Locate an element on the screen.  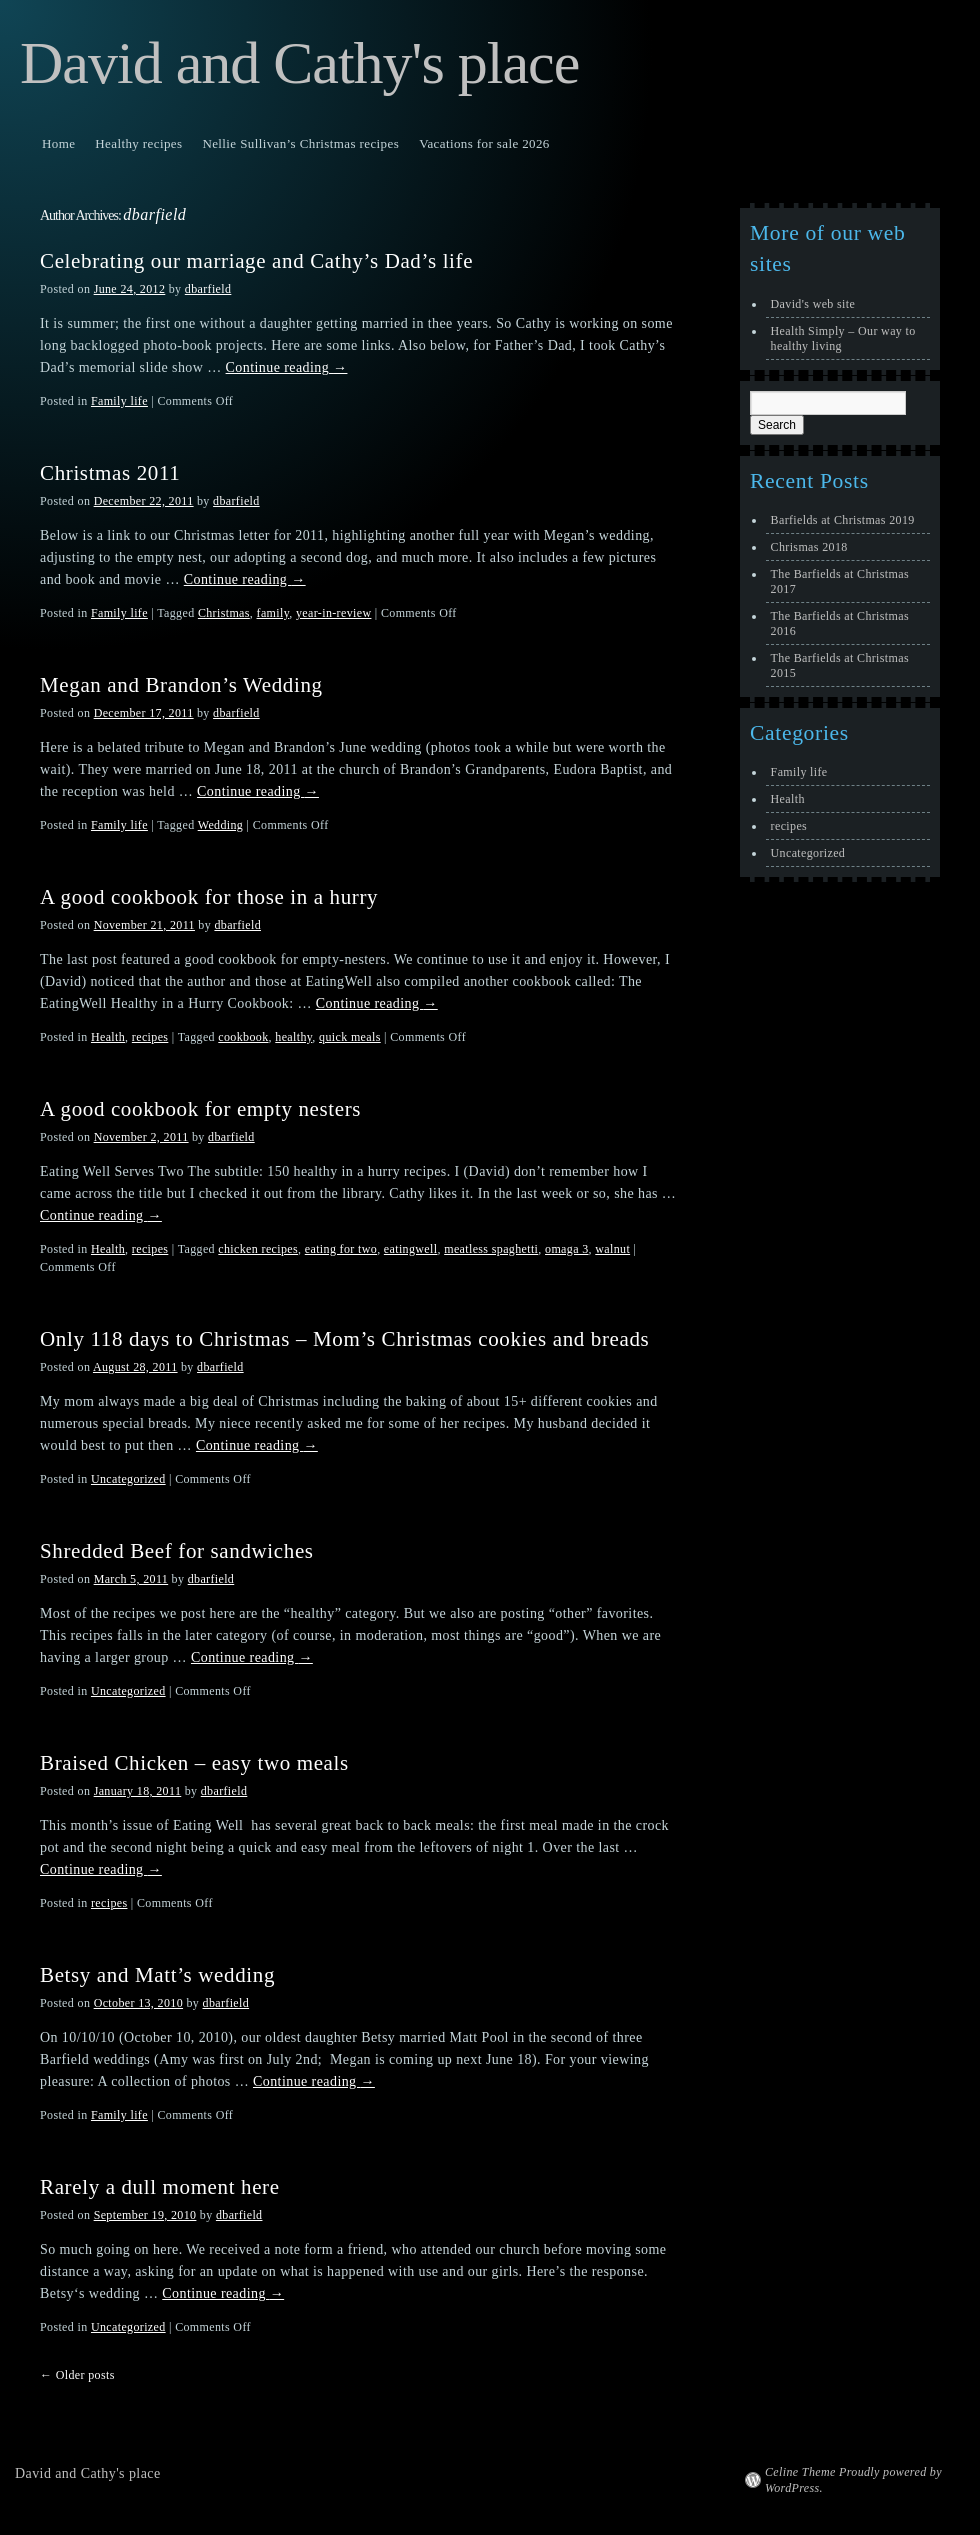
Shredded Beef for sandwiches is located at coordinates (177, 1551).